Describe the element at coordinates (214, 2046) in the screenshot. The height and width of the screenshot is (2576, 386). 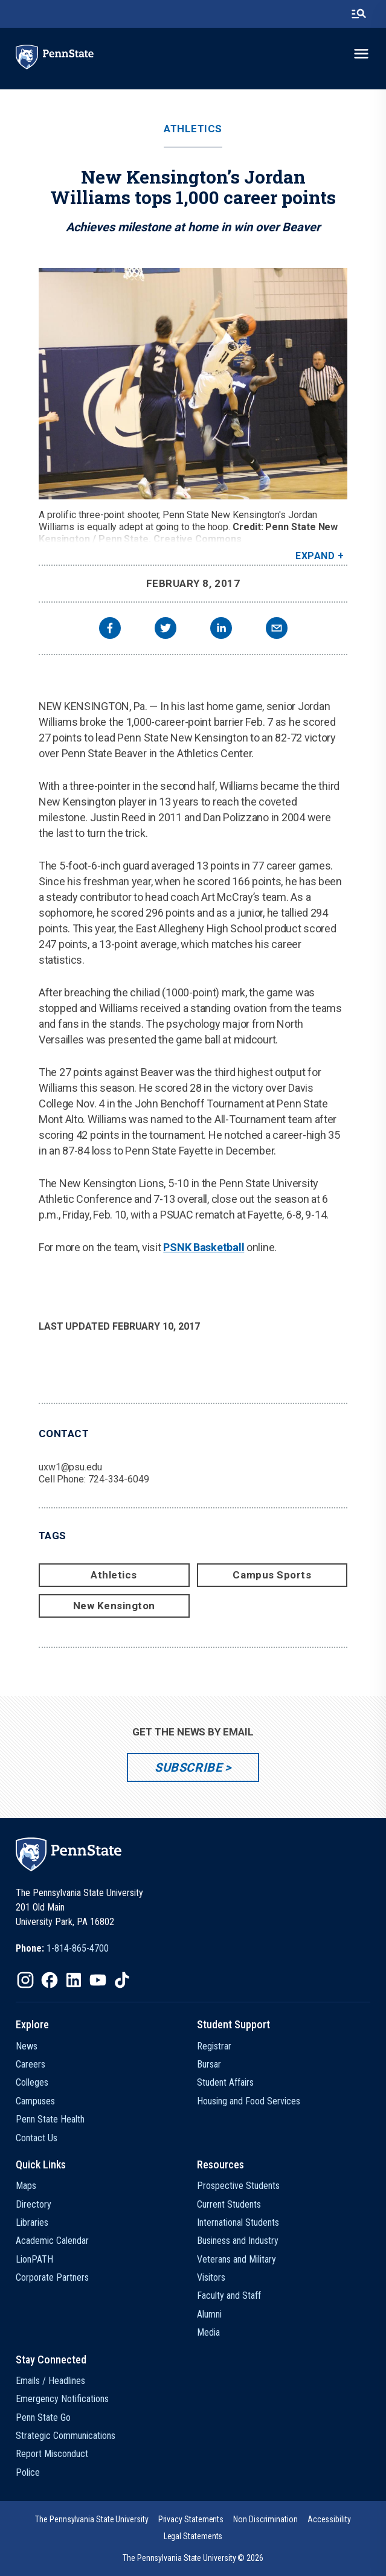
I see `Registrar` at that location.